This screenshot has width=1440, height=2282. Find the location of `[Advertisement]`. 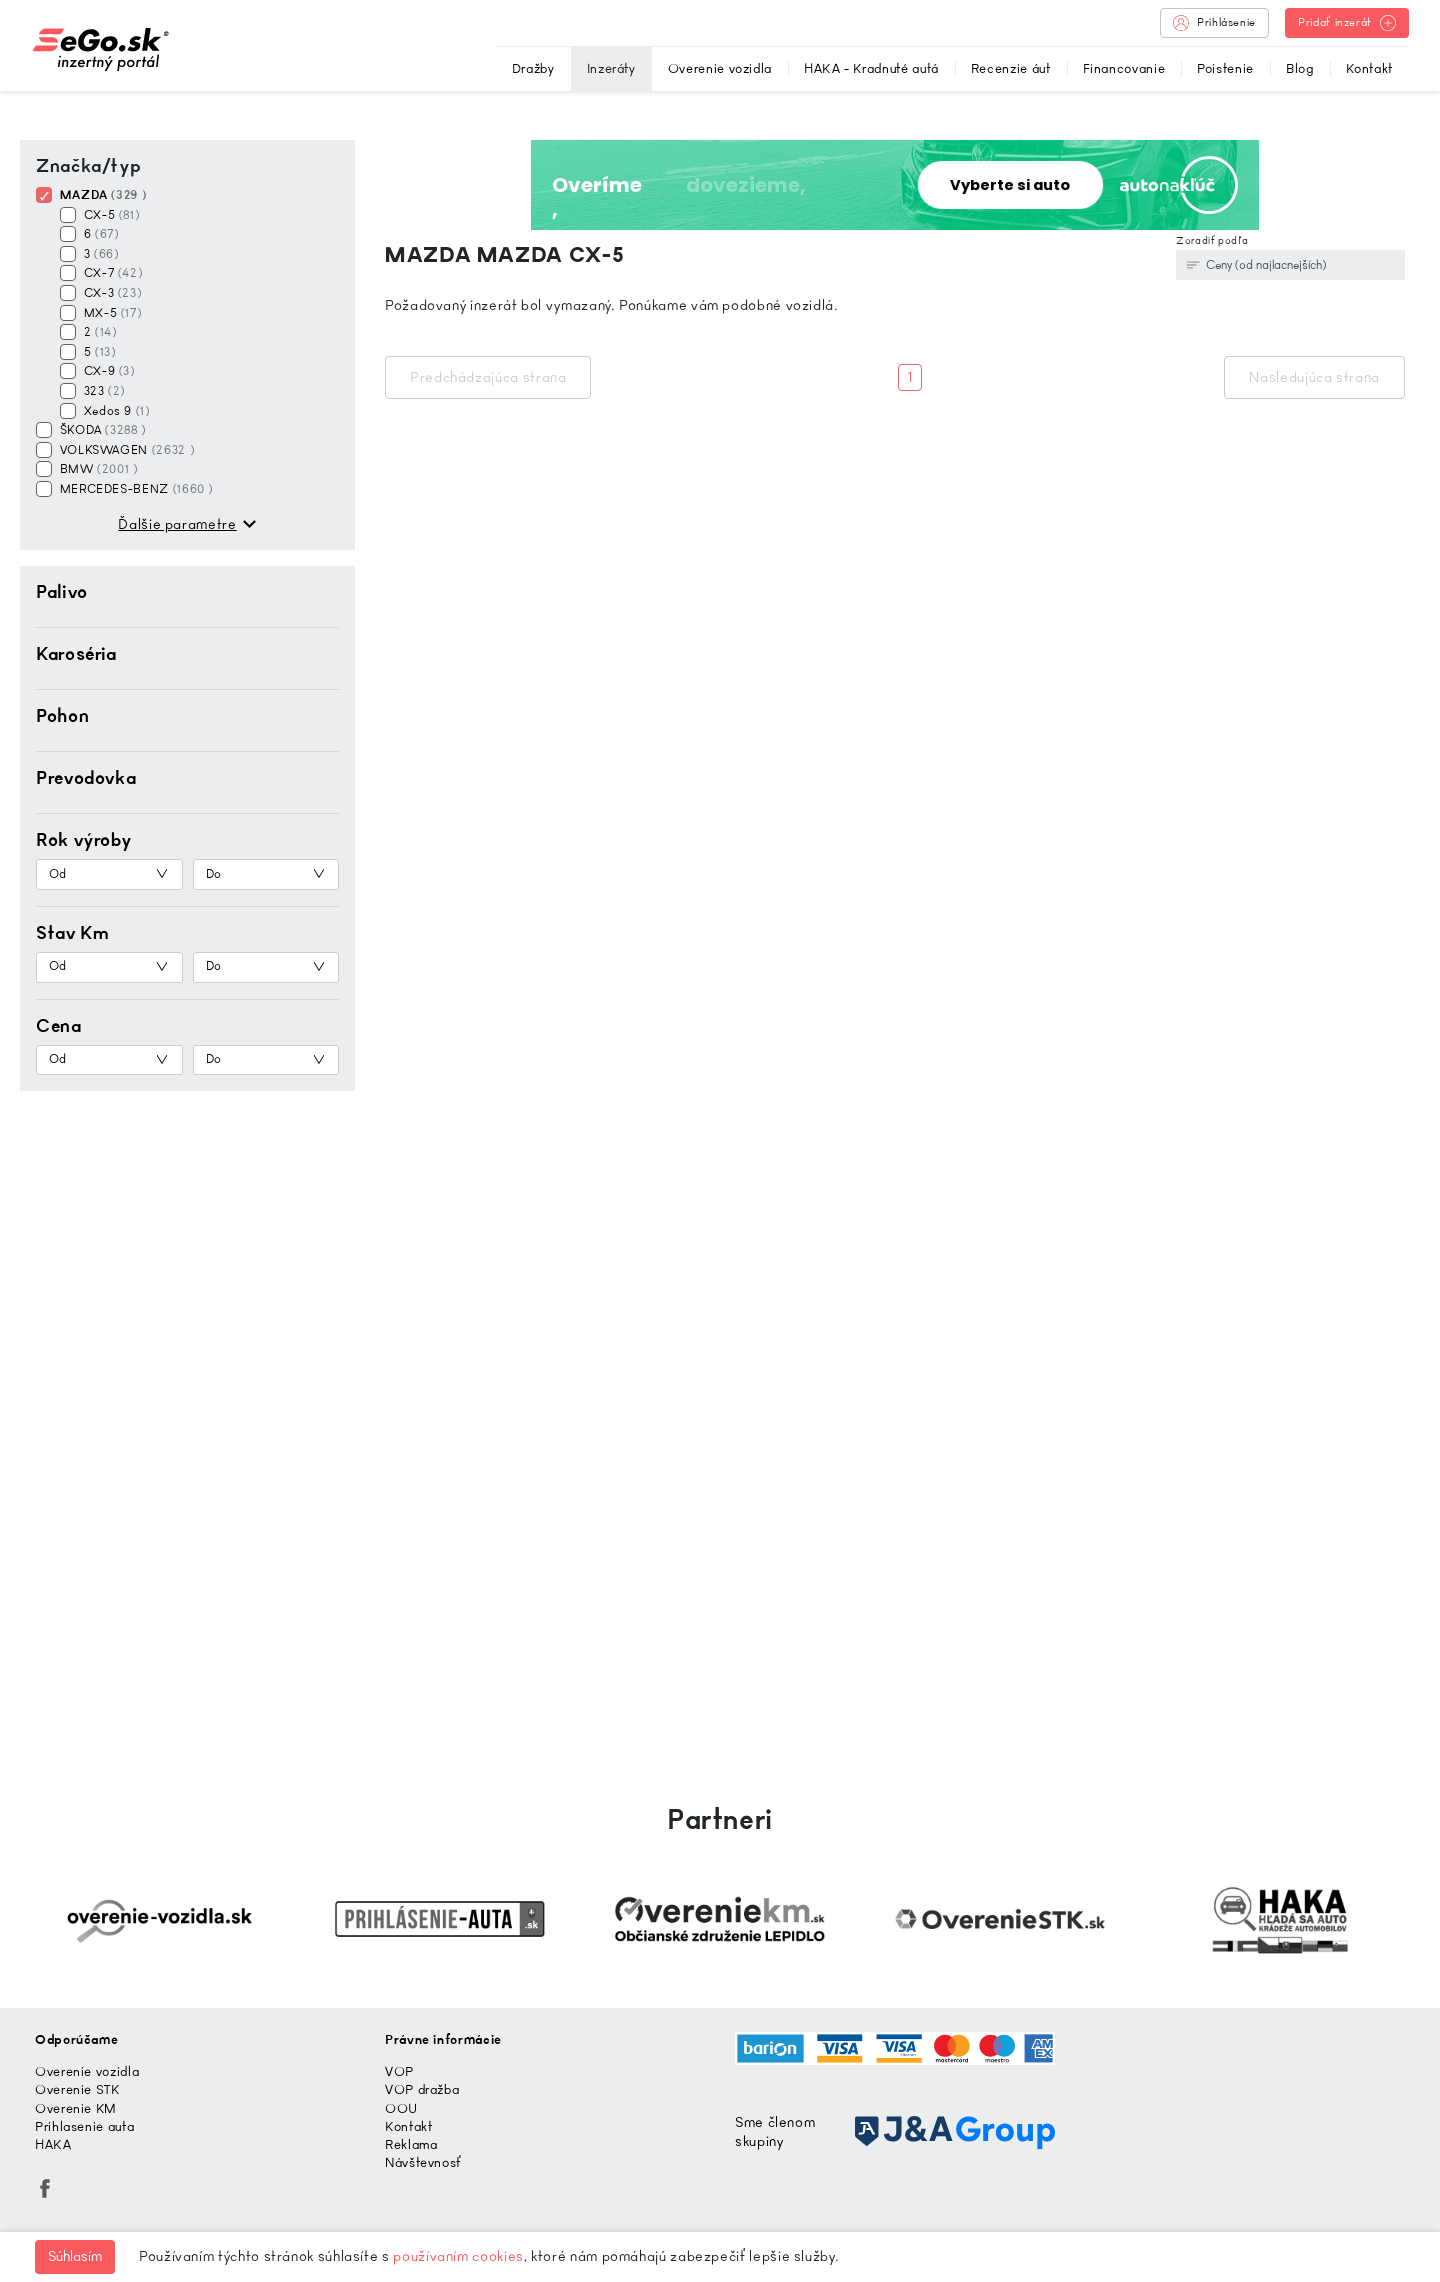

[Advertisement] is located at coordinates (195, 1423).